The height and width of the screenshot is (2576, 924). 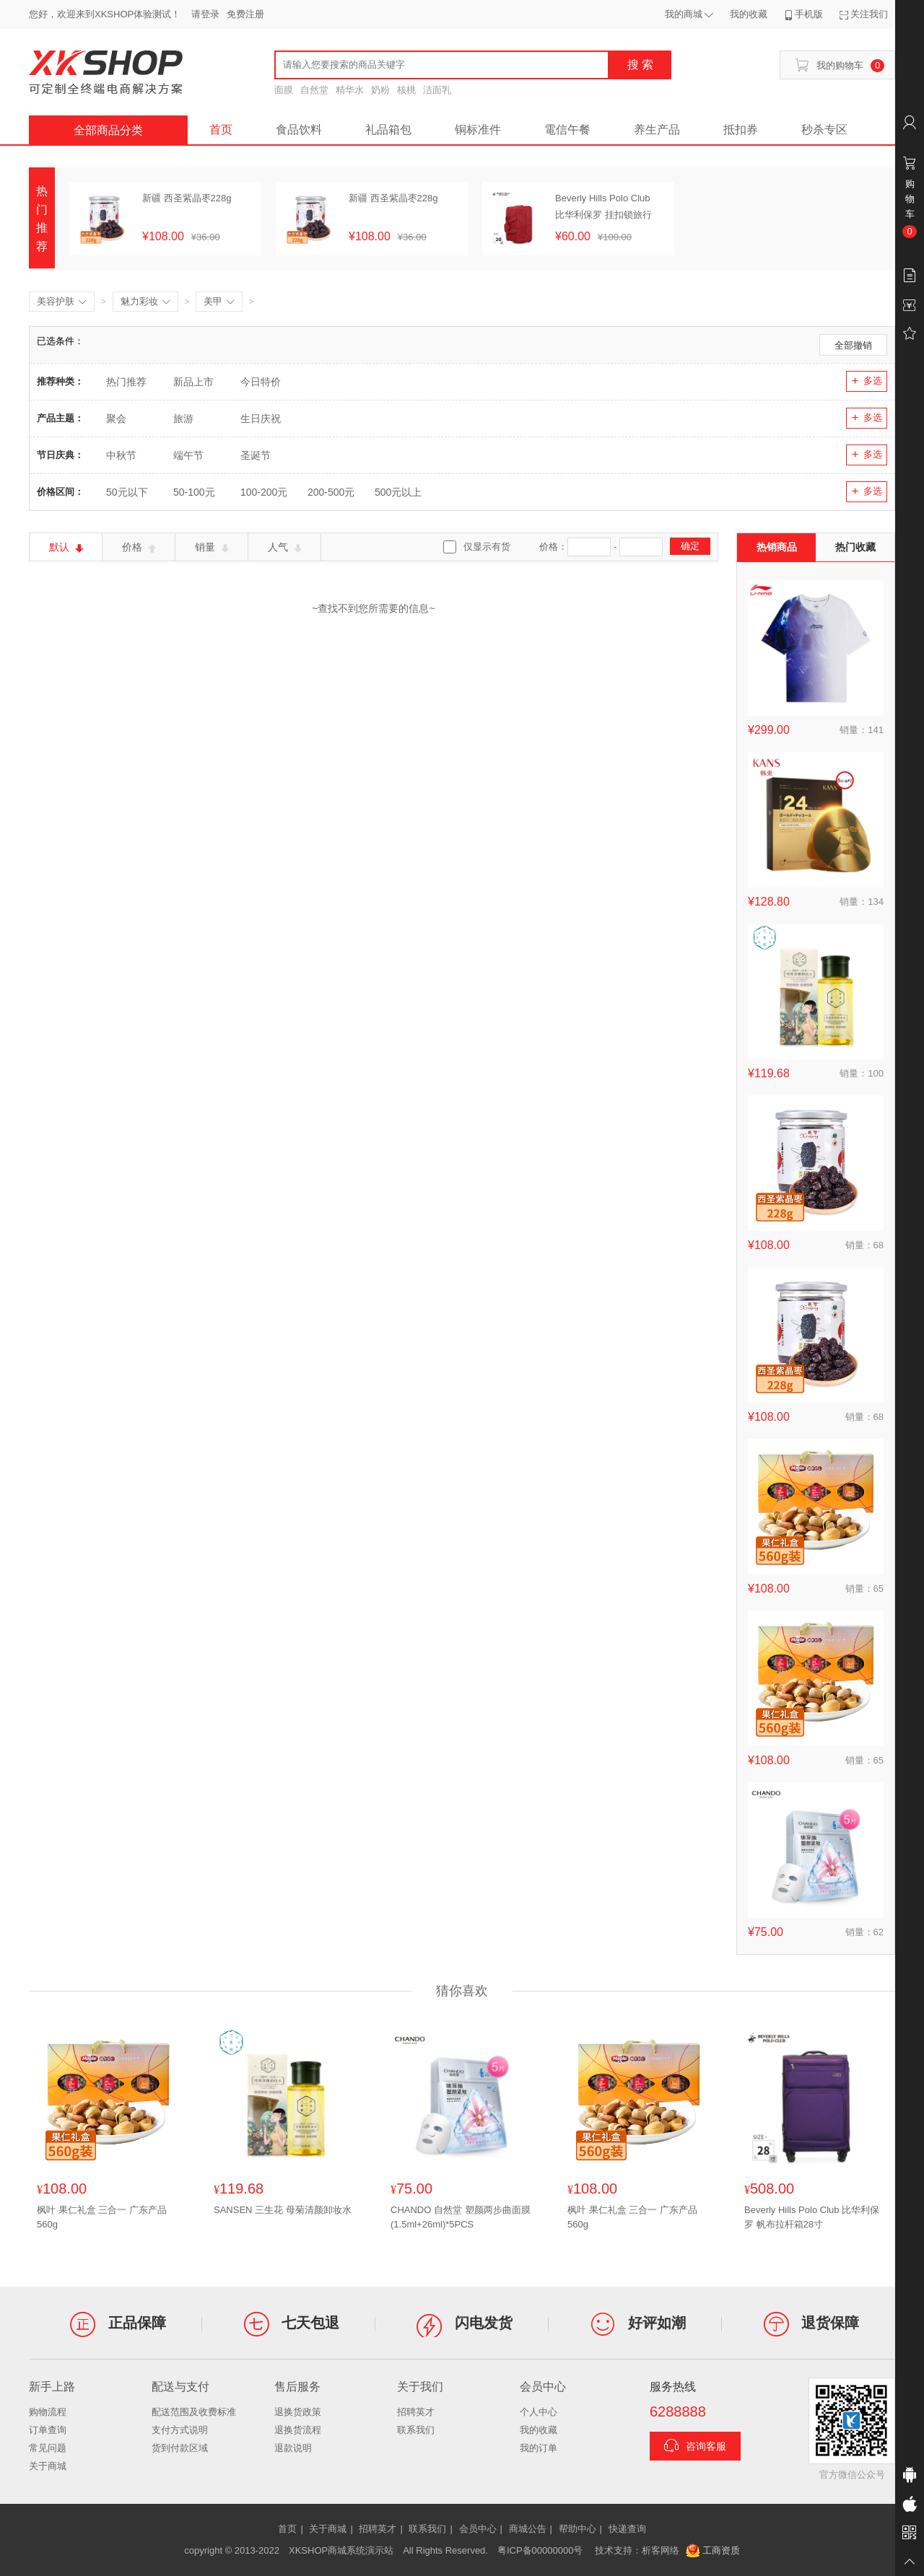 What do you see at coordinates (102, 2217) in the screenshot?
I see `枫叶 果仁礼盒 三合一 广东产品560g` at bounding box center [102, 2217].